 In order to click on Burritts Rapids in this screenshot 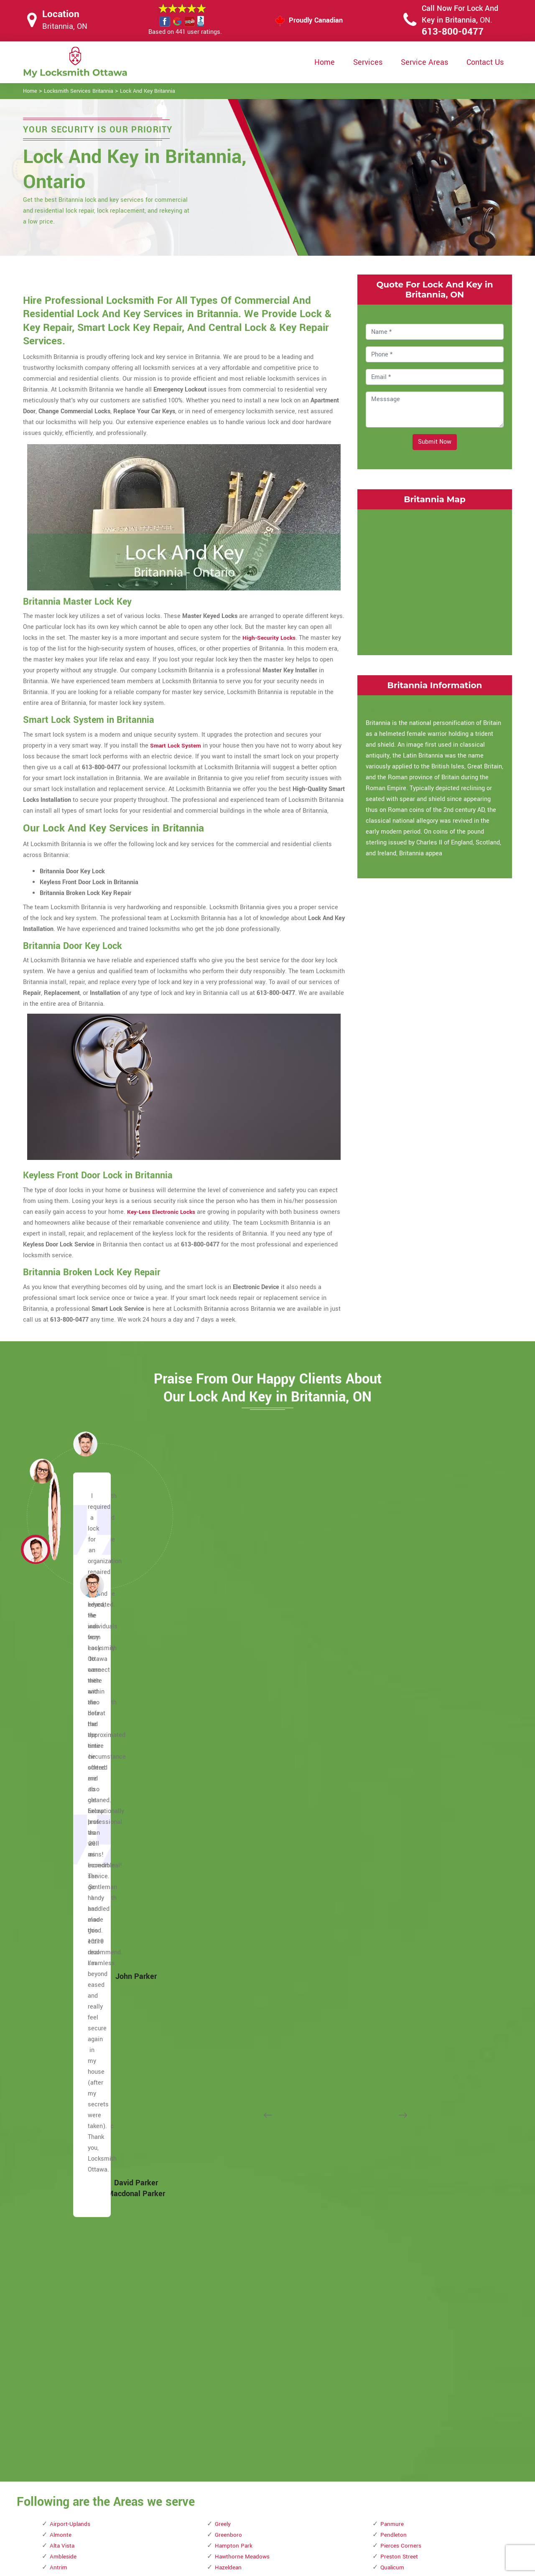, I will do `click(70, 1916)`.